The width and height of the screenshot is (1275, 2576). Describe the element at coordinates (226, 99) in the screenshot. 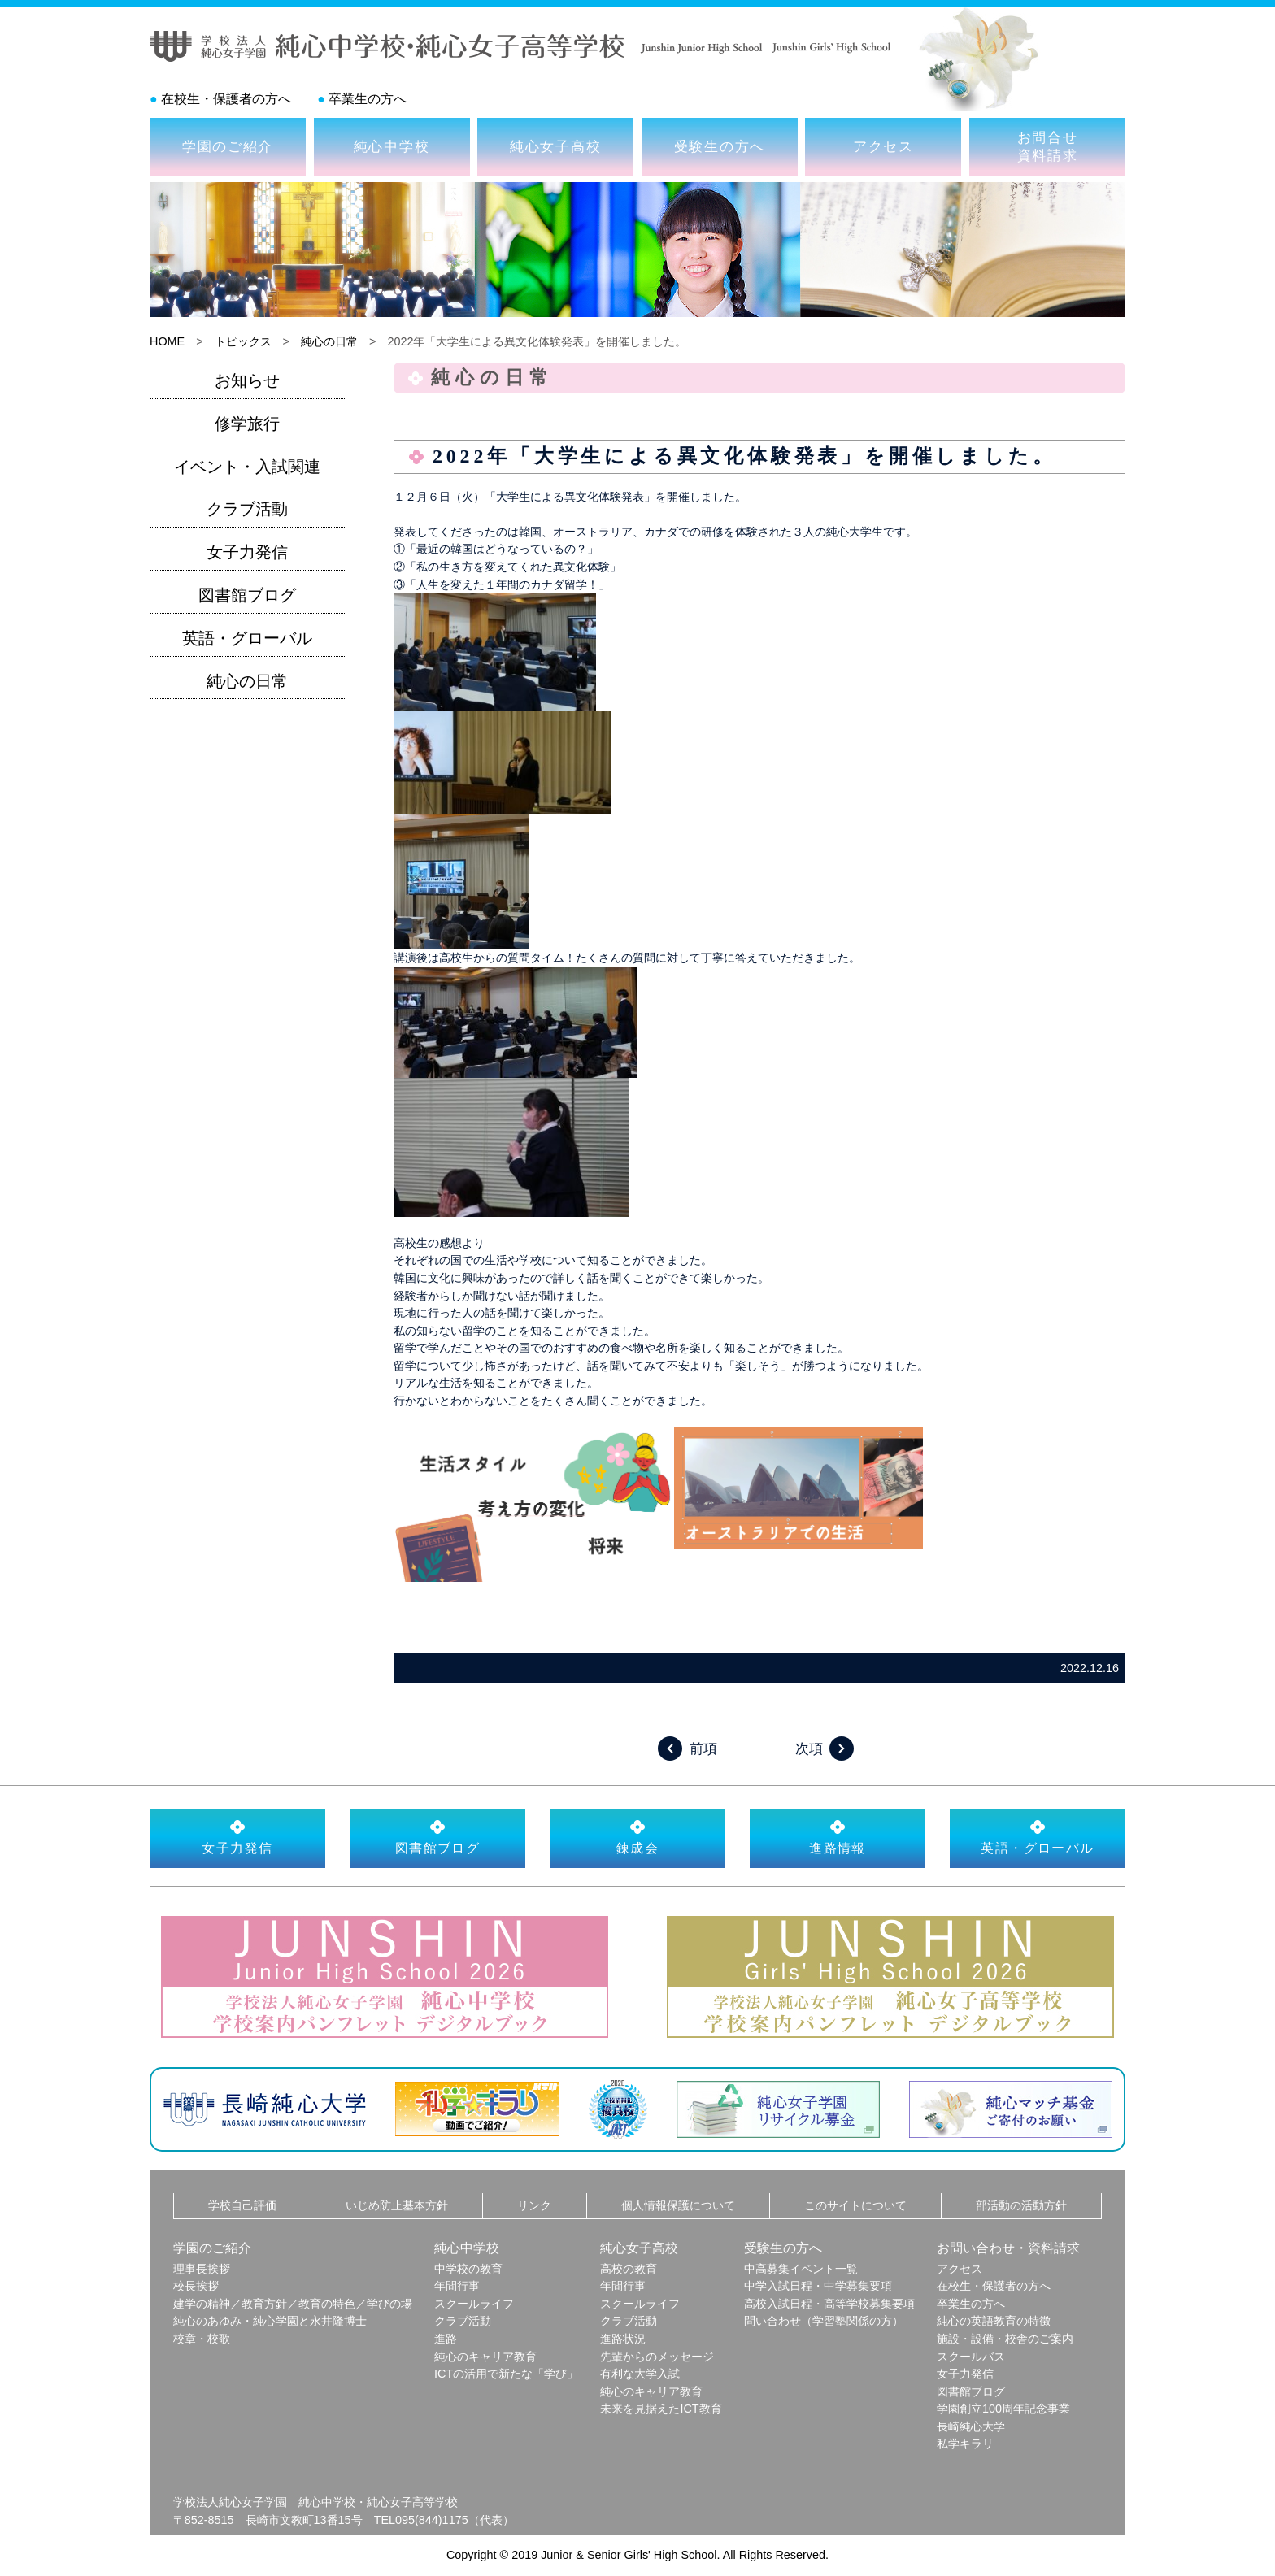

I see `在校生・保護者の方へ` at that location.